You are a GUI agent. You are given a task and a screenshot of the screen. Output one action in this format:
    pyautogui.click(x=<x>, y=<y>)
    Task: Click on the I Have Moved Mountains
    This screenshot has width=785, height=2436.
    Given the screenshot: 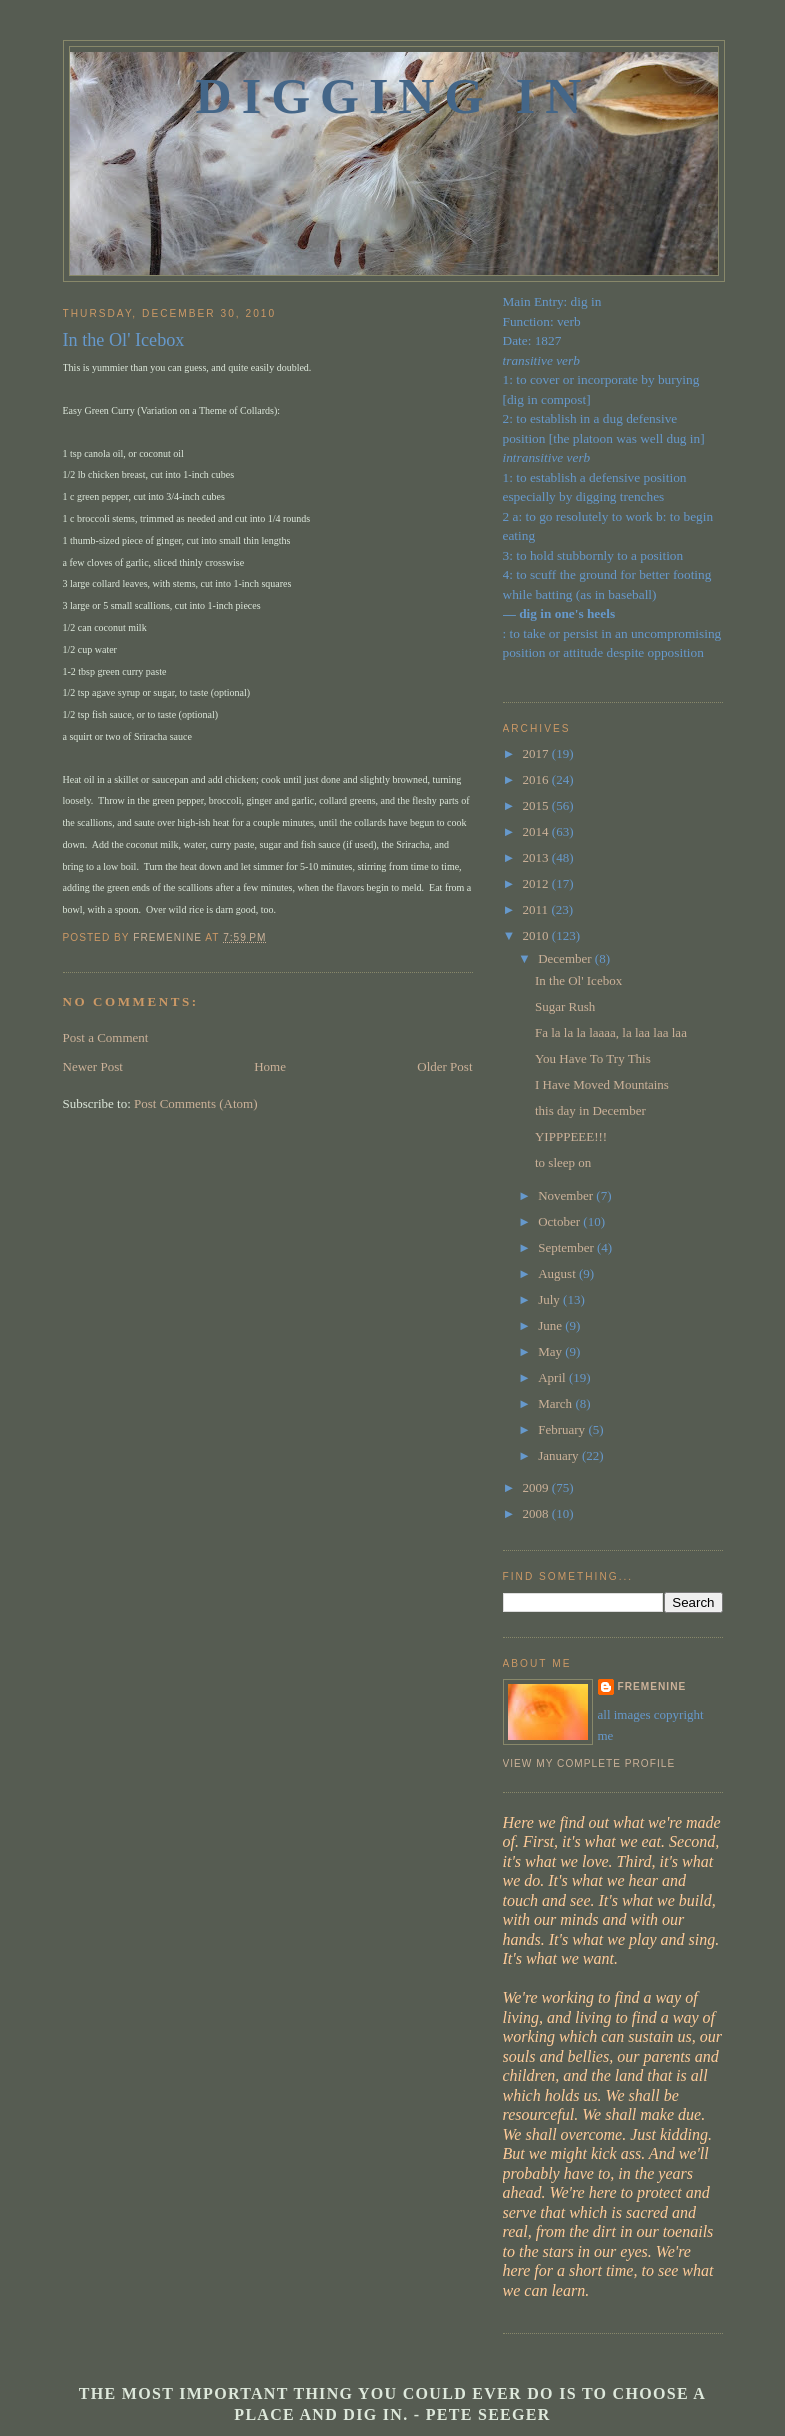 What is the action you would take?
    pyautogui.click(x=602, y=1084)
    